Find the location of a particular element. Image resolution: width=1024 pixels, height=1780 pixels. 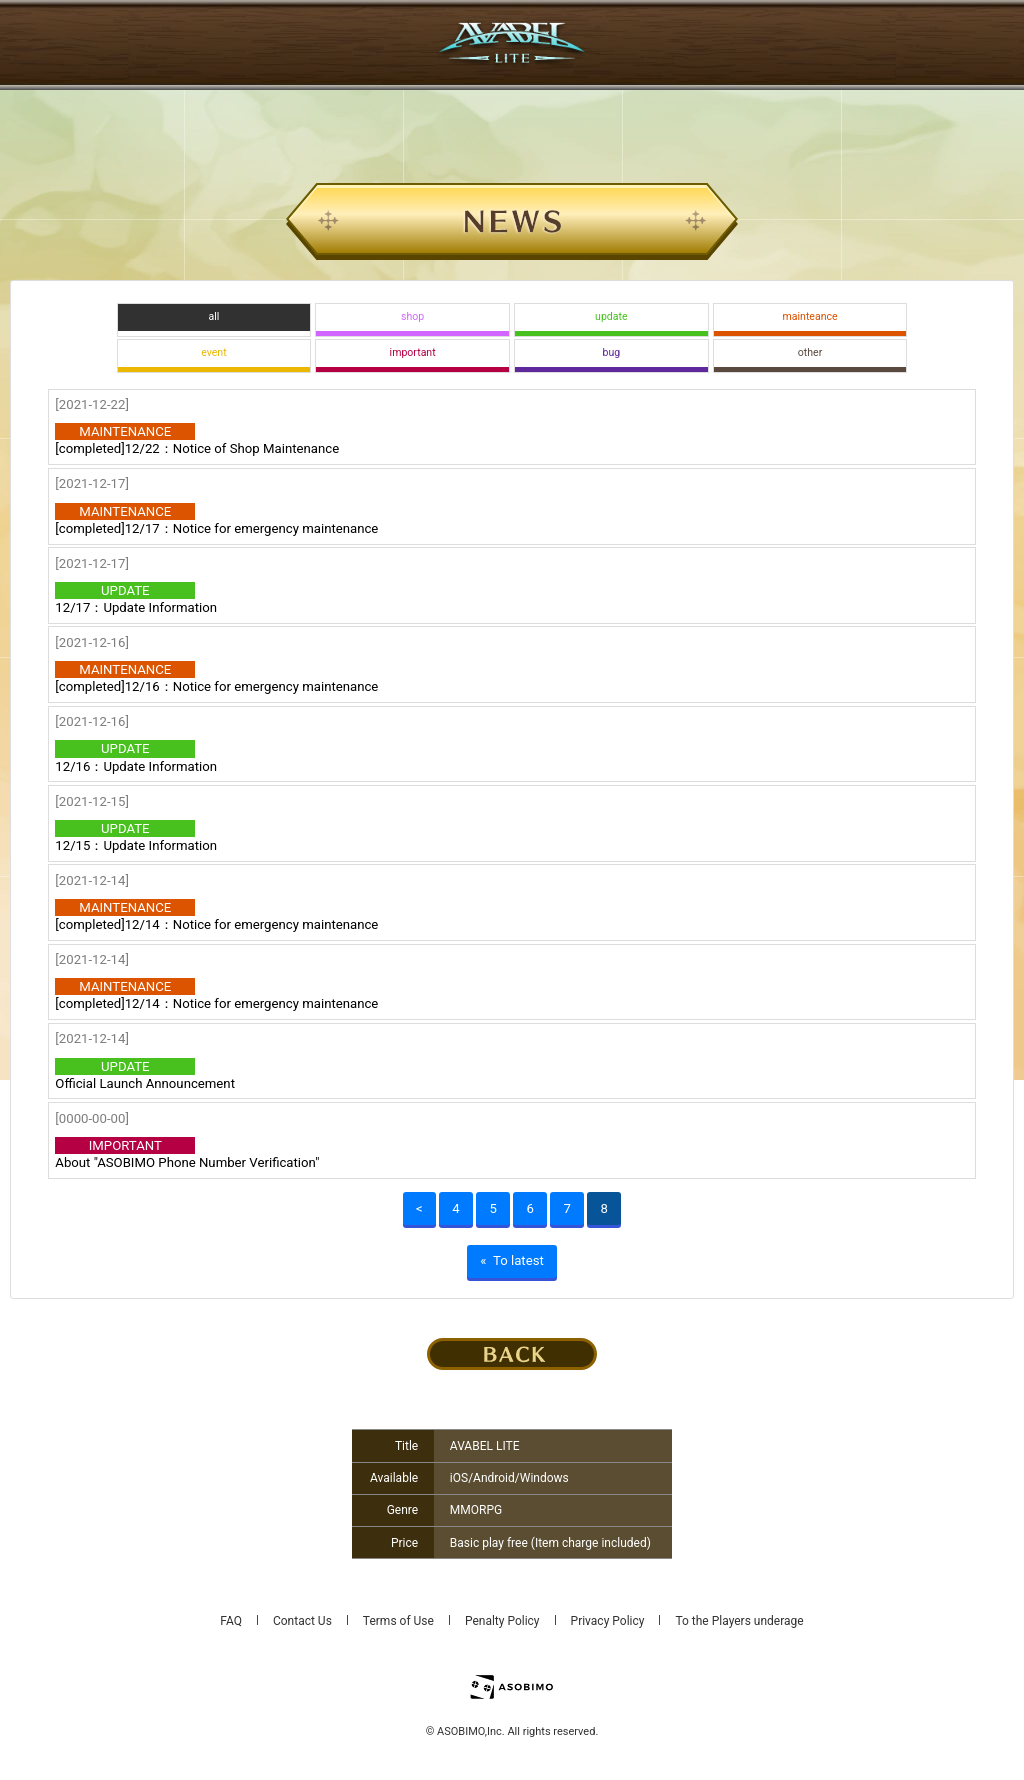

update is located at coordinates (611, 316).